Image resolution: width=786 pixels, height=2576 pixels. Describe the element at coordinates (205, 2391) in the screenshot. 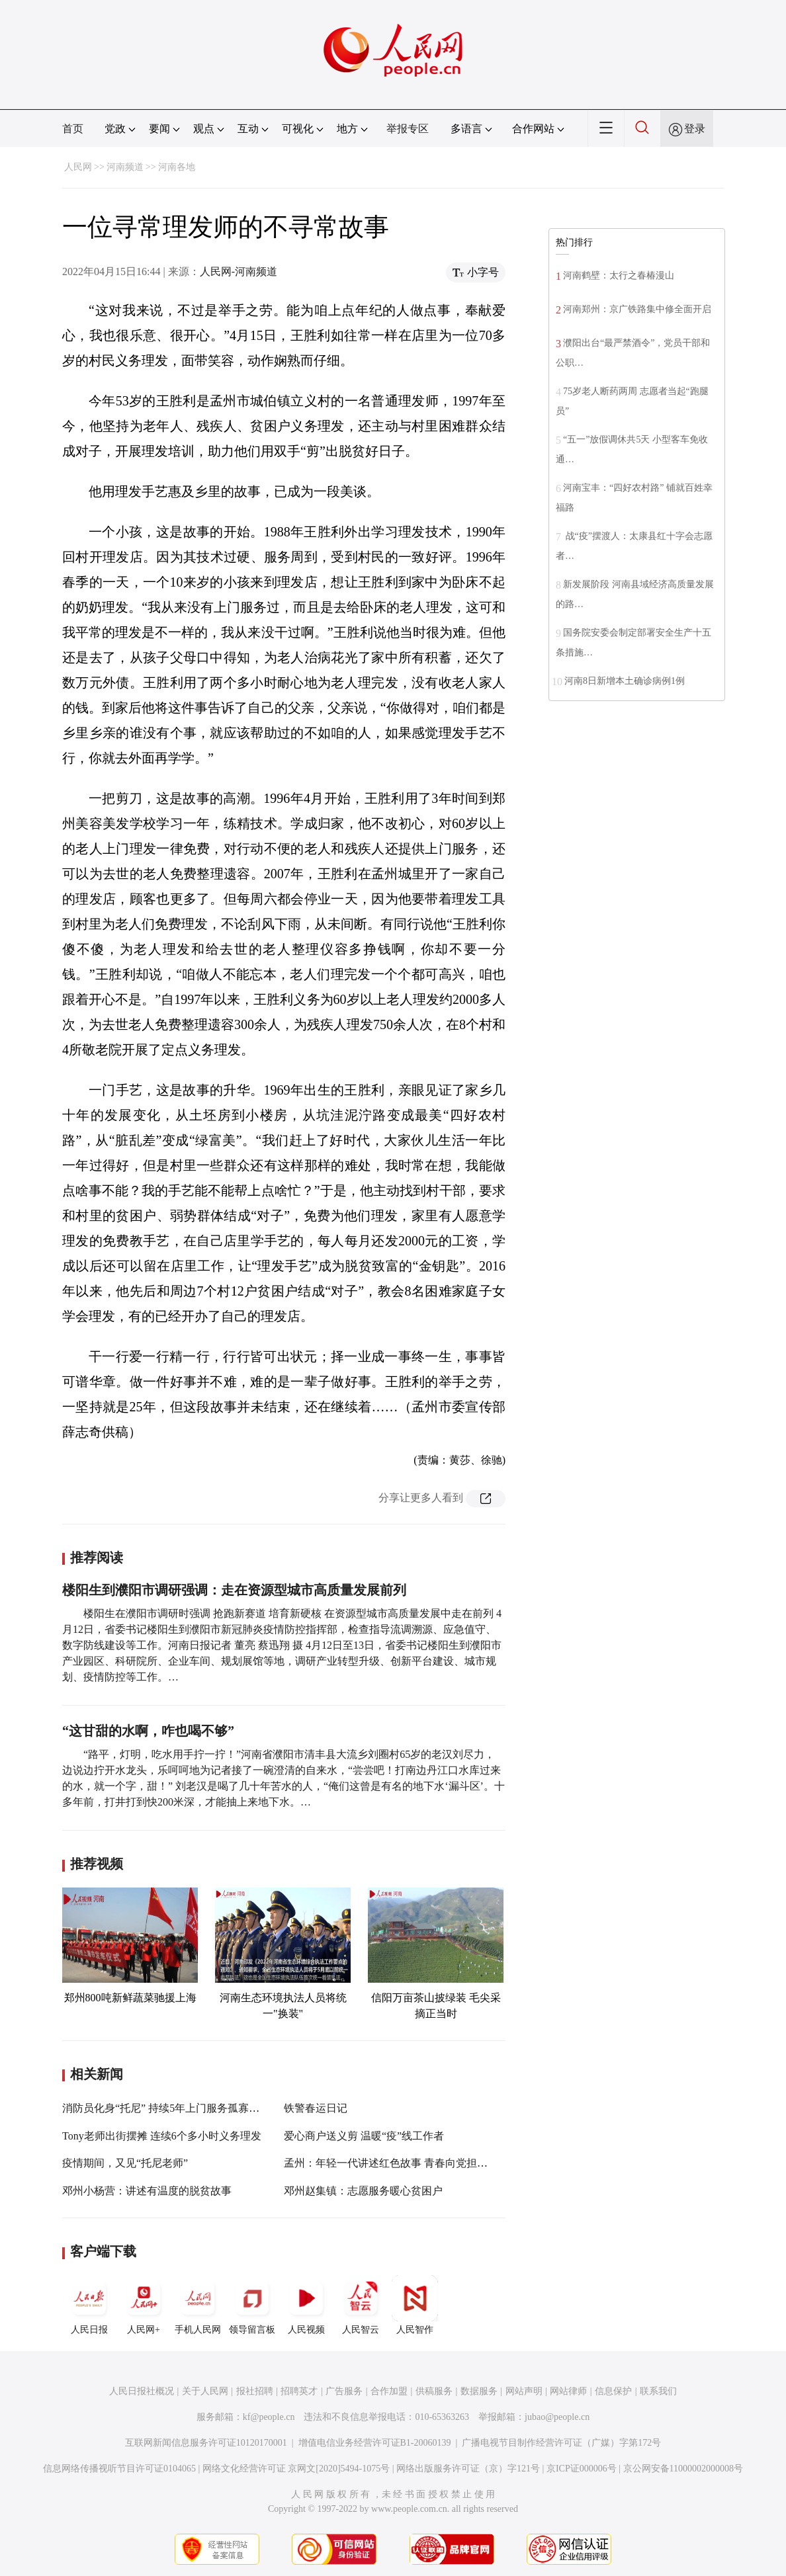

I see `关于人民网` at that location.